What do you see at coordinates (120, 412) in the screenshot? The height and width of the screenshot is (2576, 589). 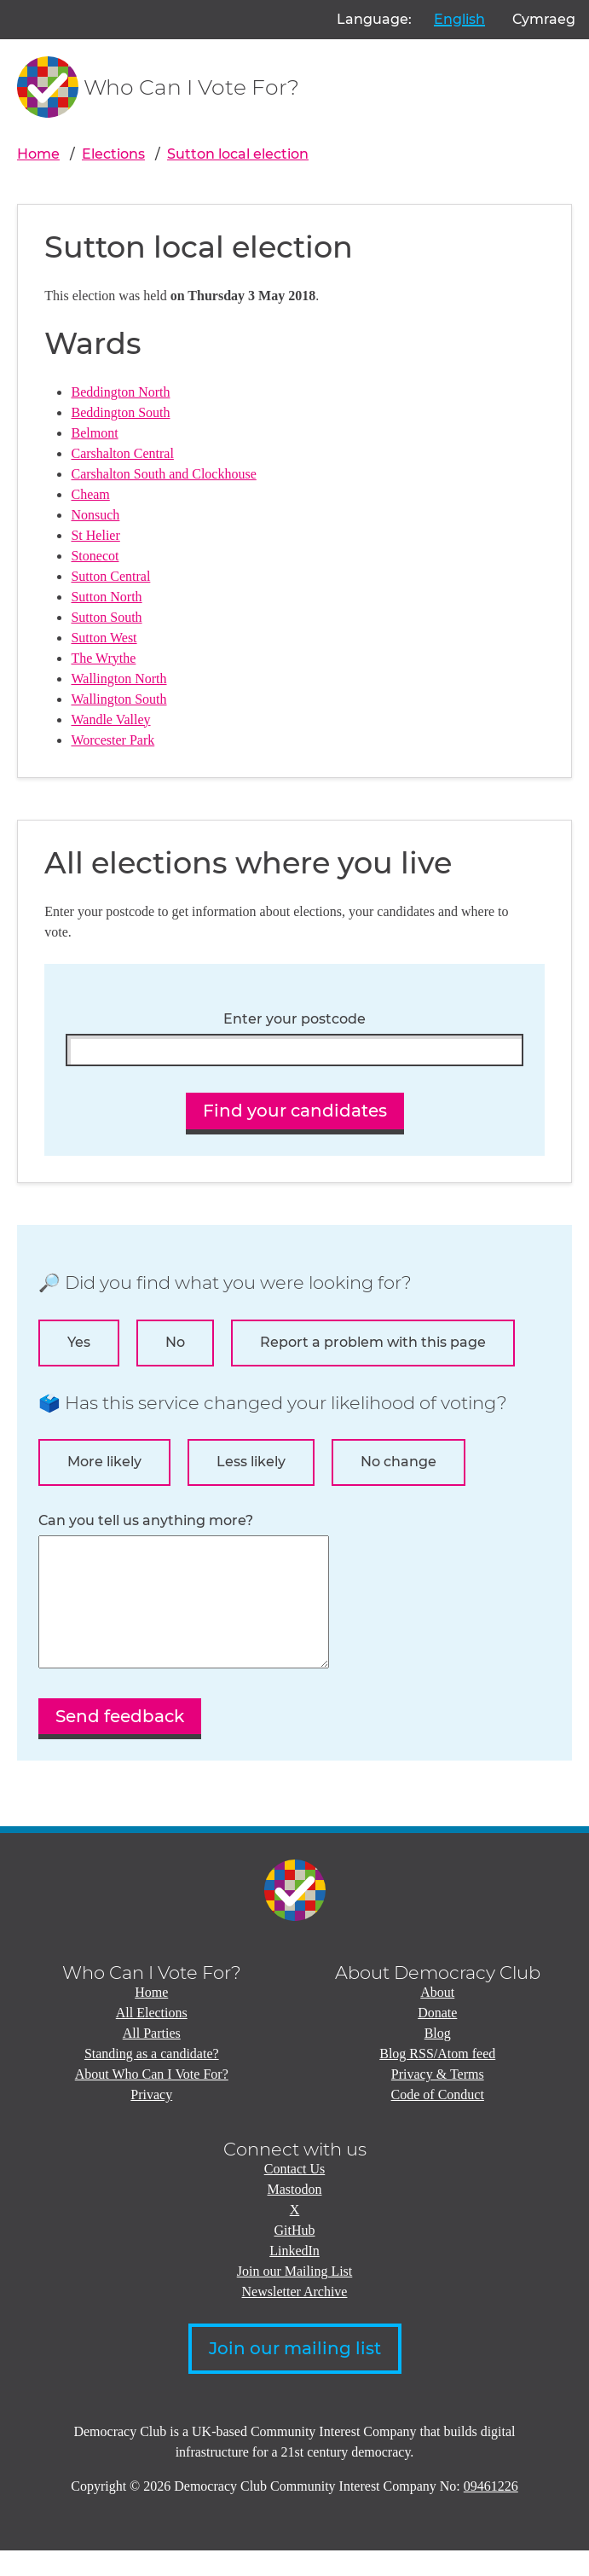 I see `Beddington South` at bounding box center [120, 412].